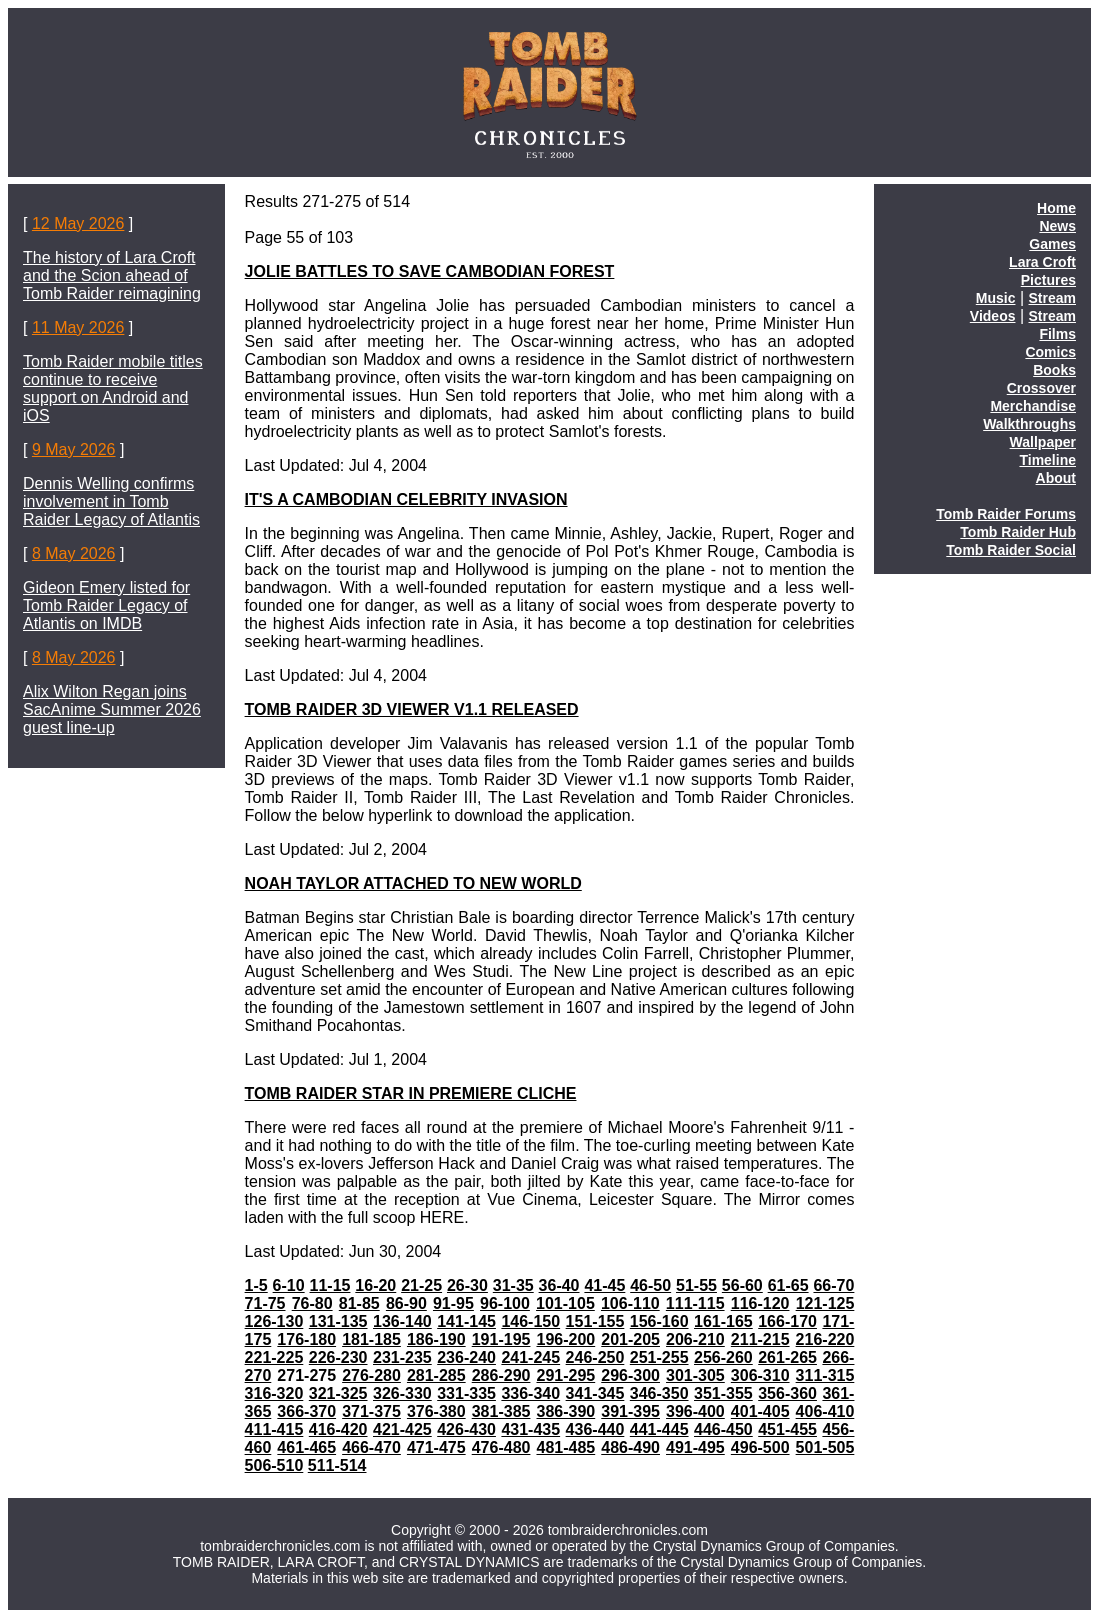 The height and width of the screenshot is (1618, 1099). Describe the element at coordinates (112, 709) in the screenshot. I see `Alix Wilton Regan joins SacAnime Summer 2026 guest line-up` at that location.